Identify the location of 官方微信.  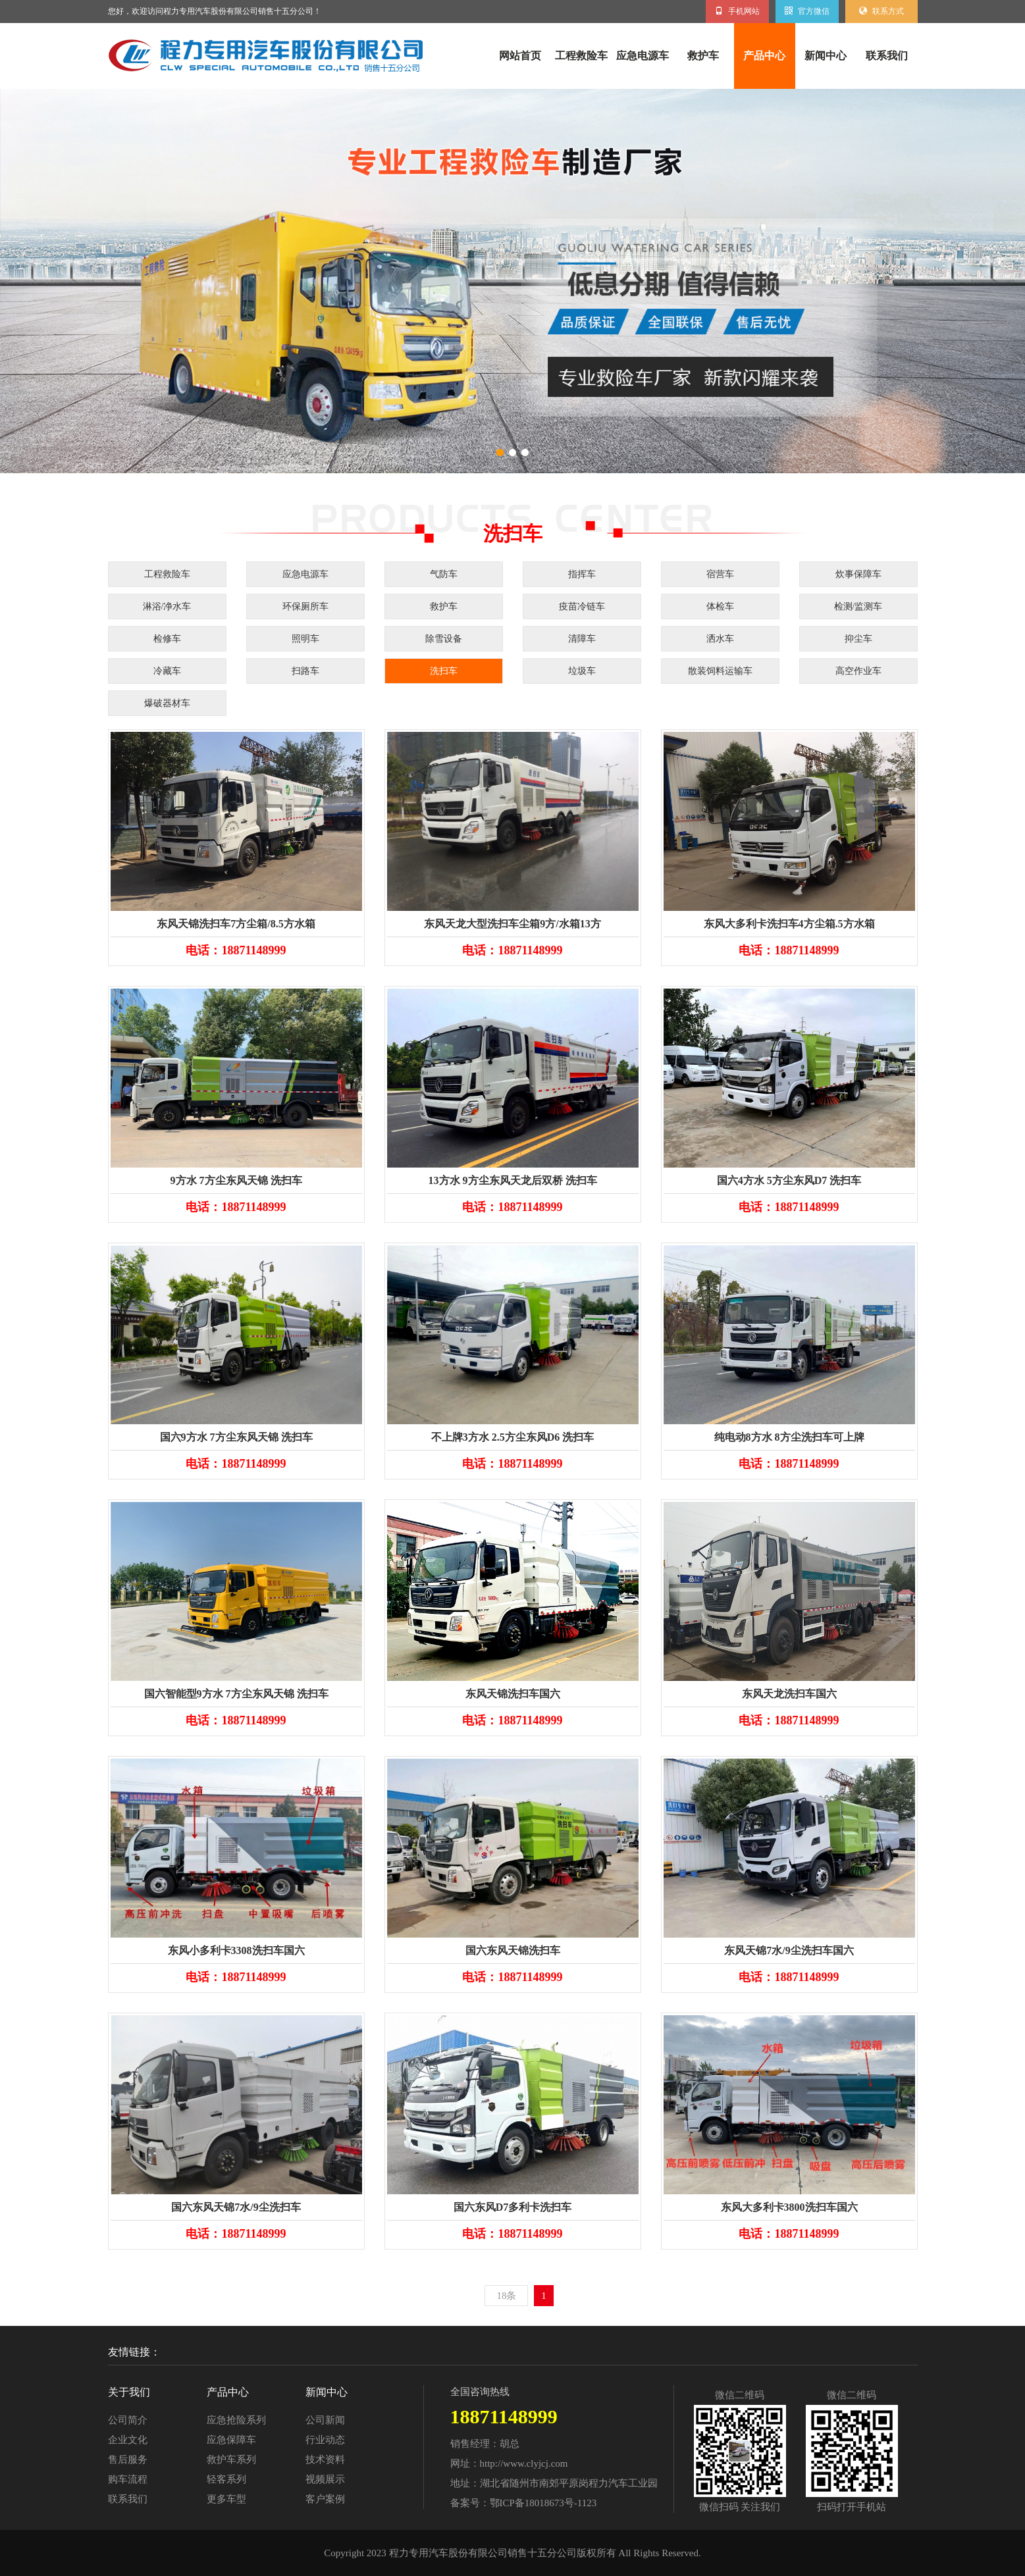
(807, 11).